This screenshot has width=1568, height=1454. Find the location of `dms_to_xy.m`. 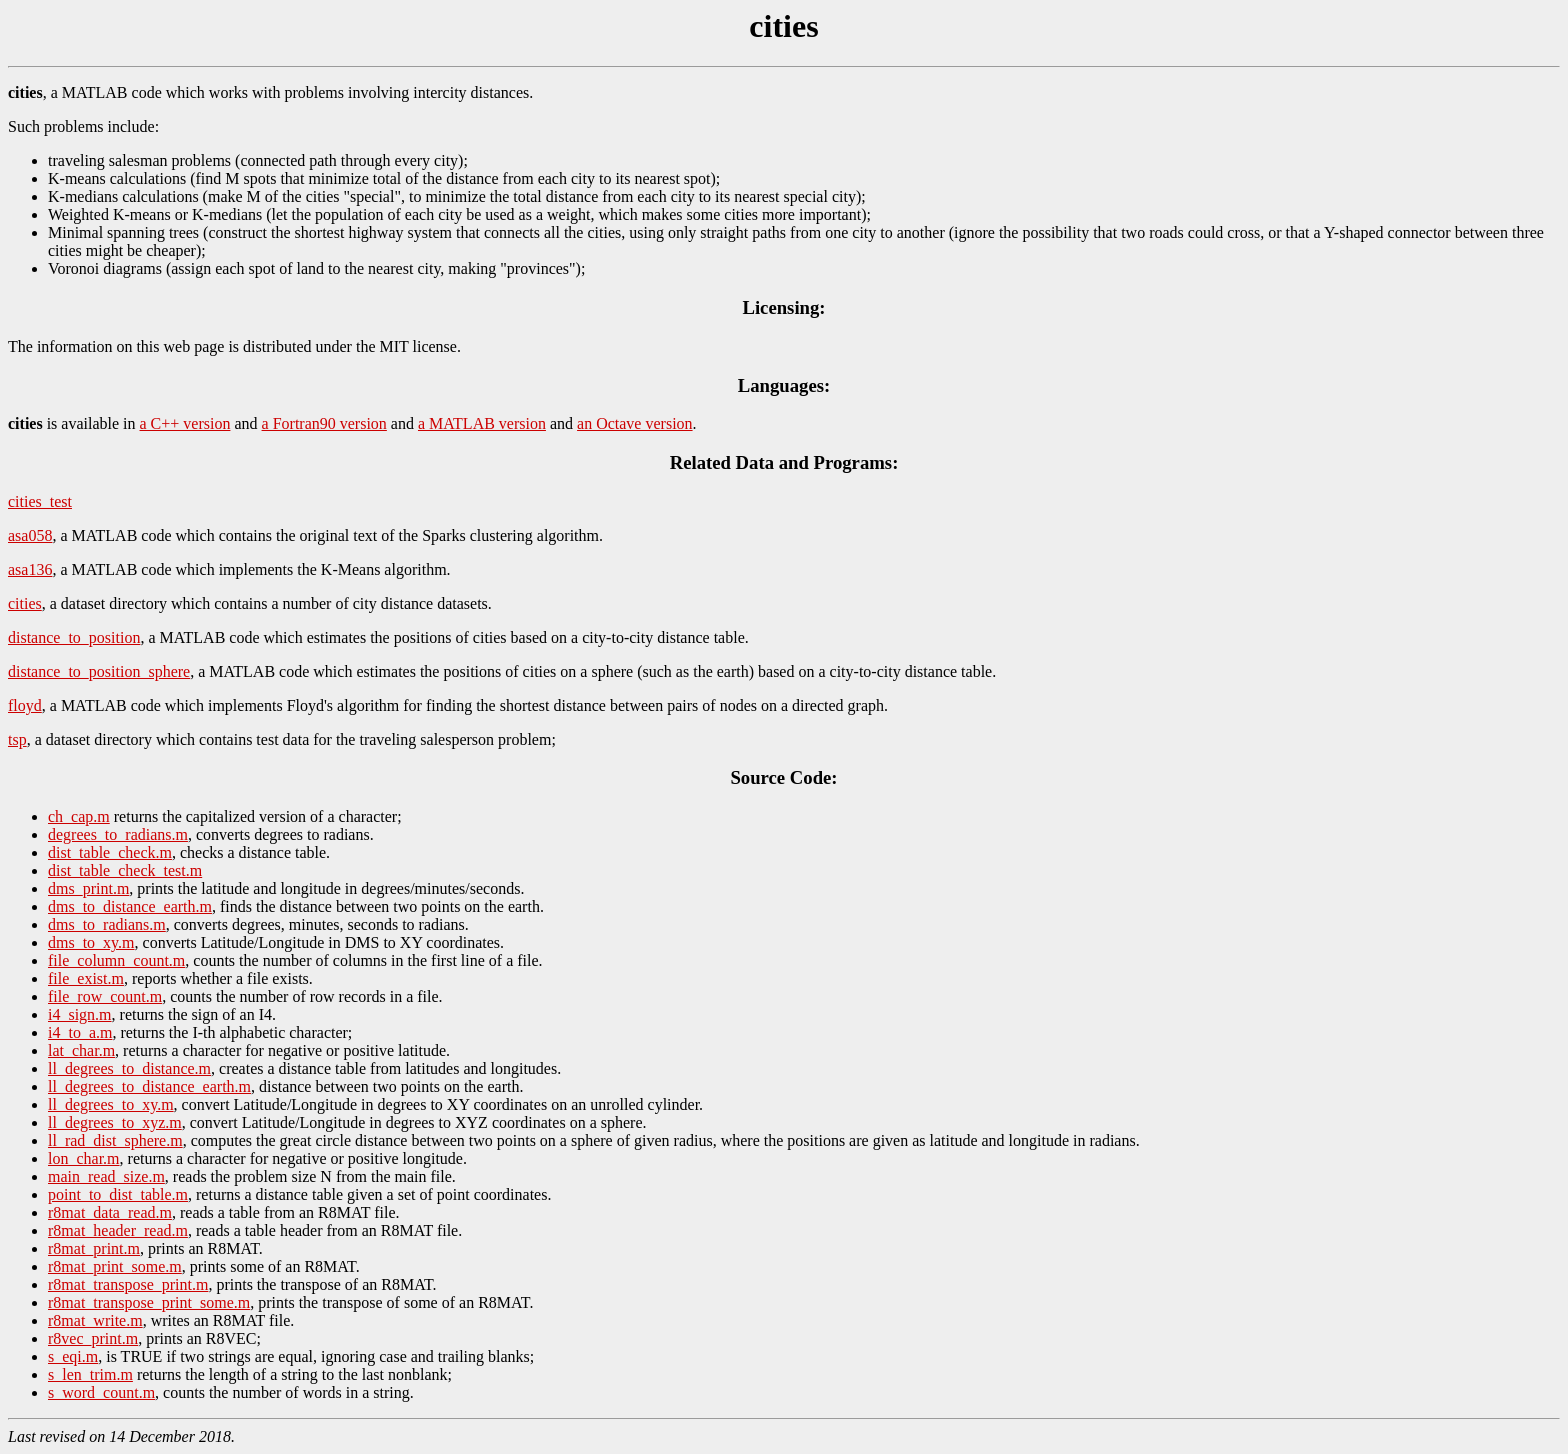

dms_to_xy.m is located at coordinates (91, 942).